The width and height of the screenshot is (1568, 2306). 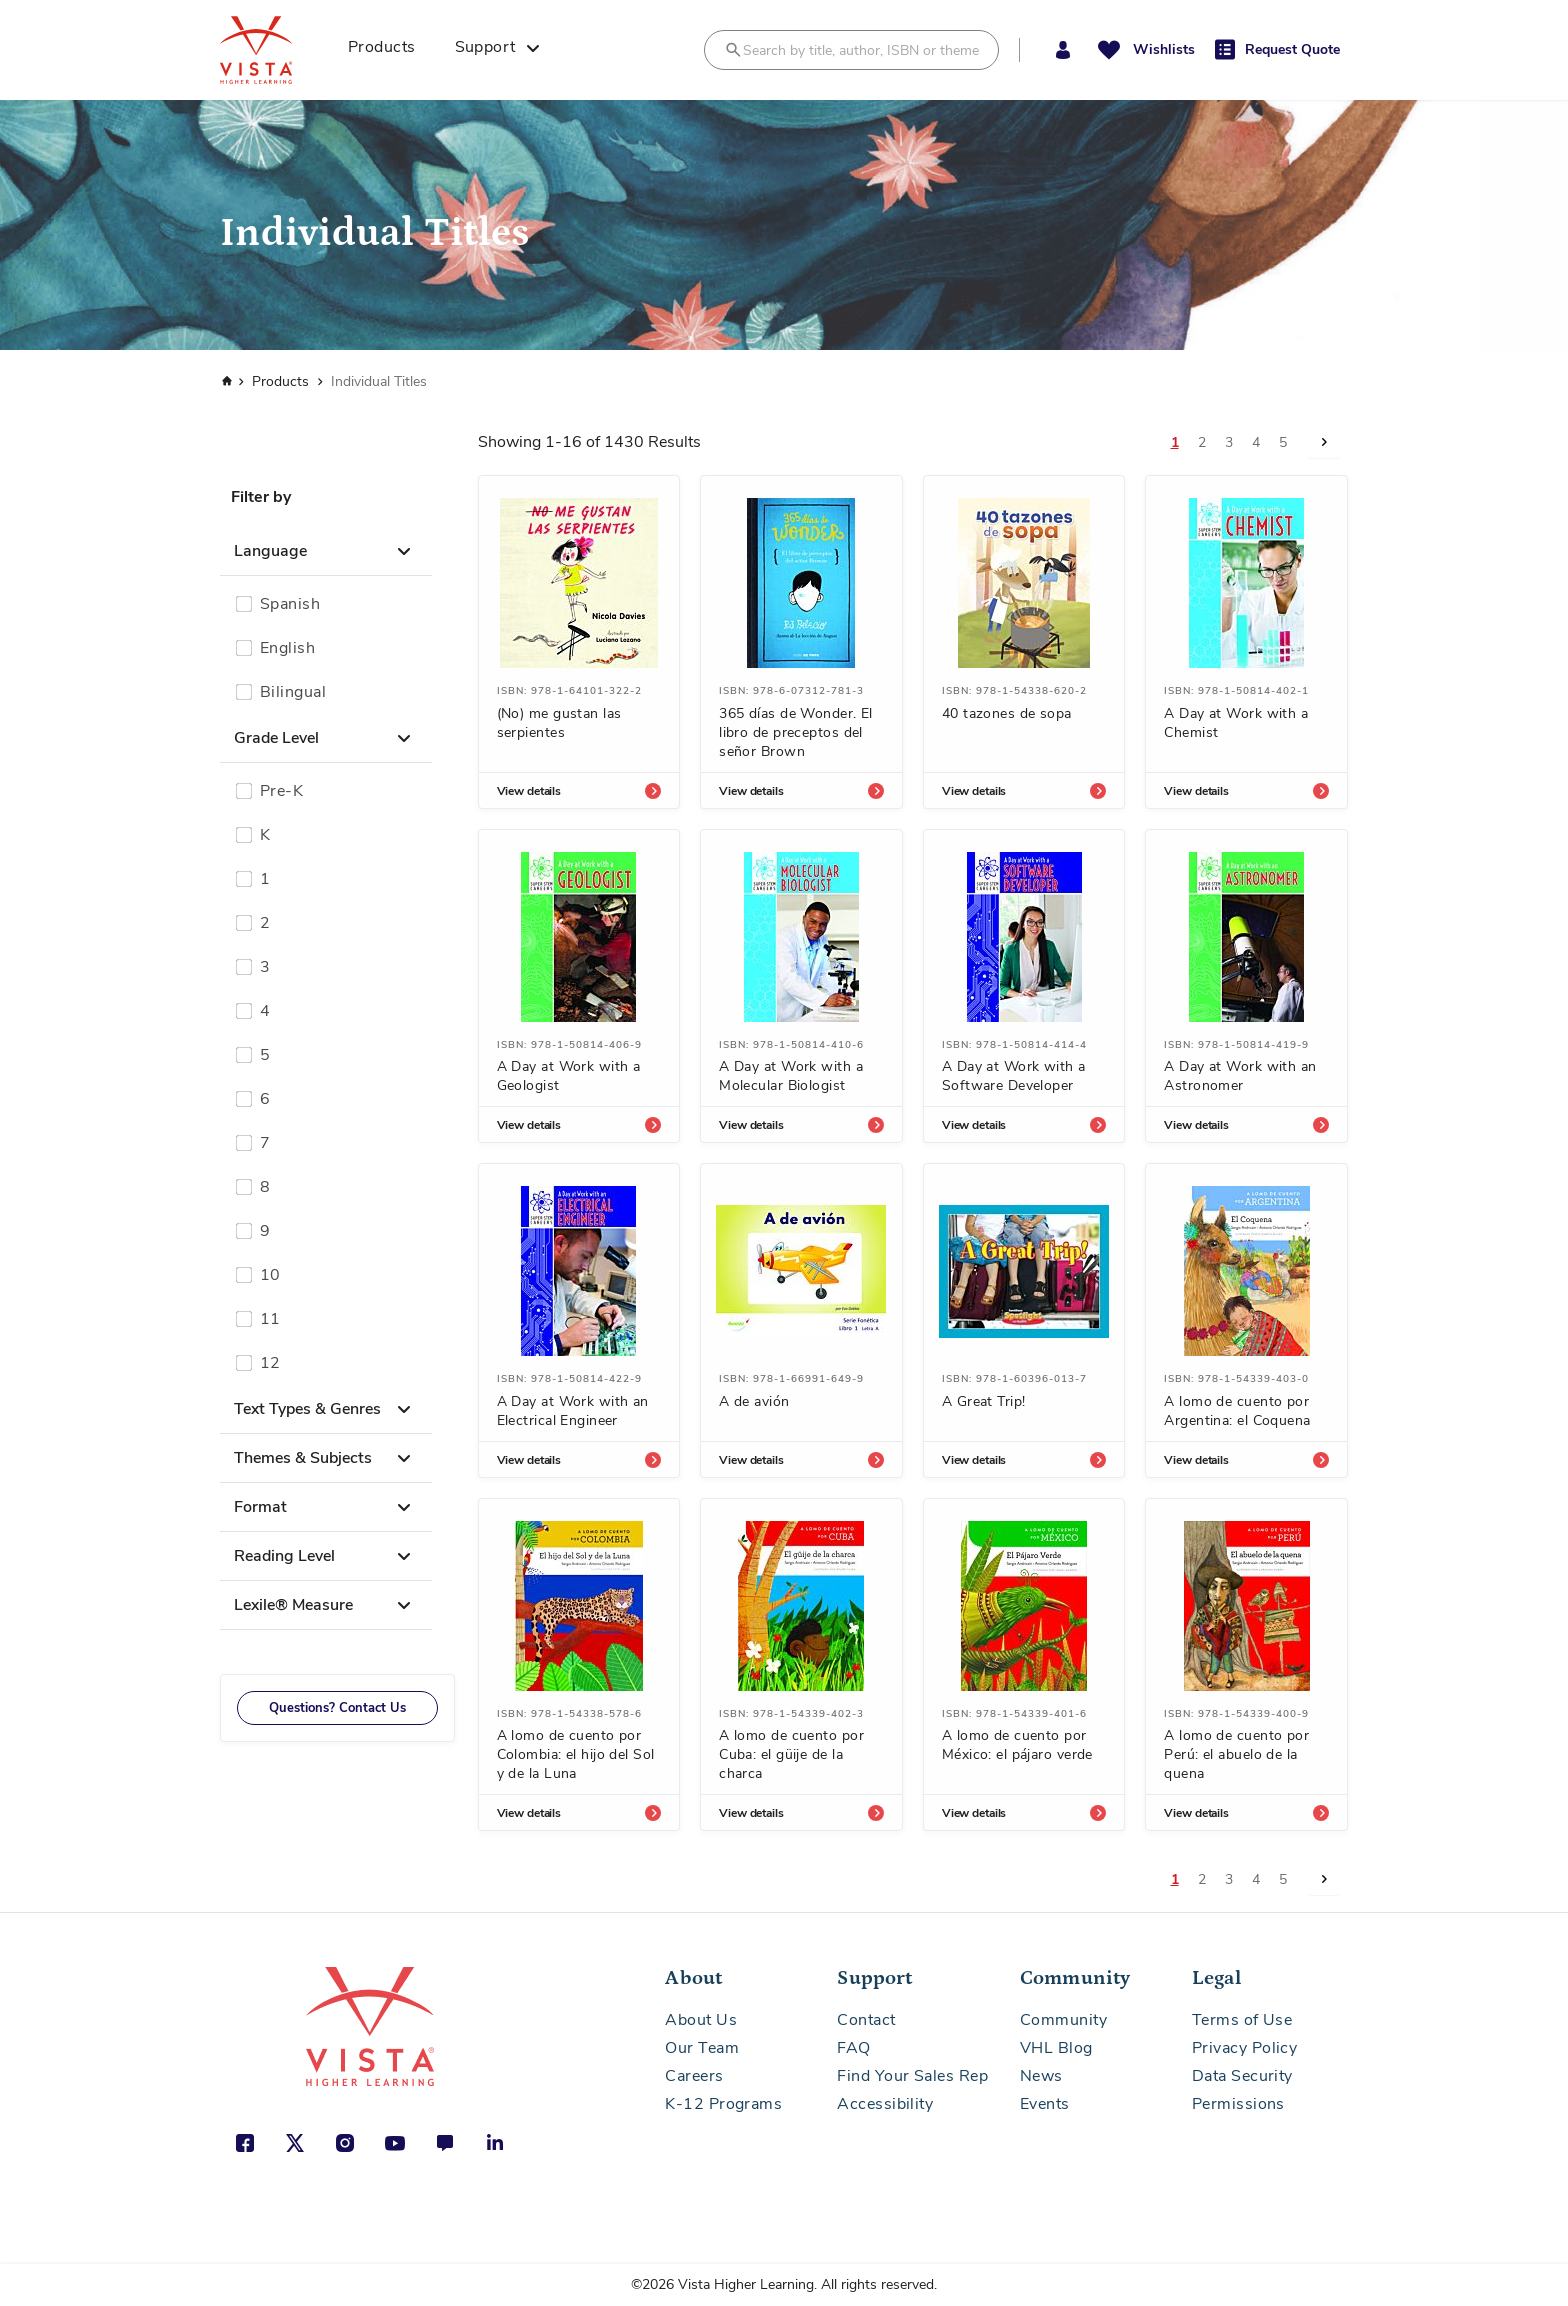 I want to click on Our Team, so click(x=702, y=2048).